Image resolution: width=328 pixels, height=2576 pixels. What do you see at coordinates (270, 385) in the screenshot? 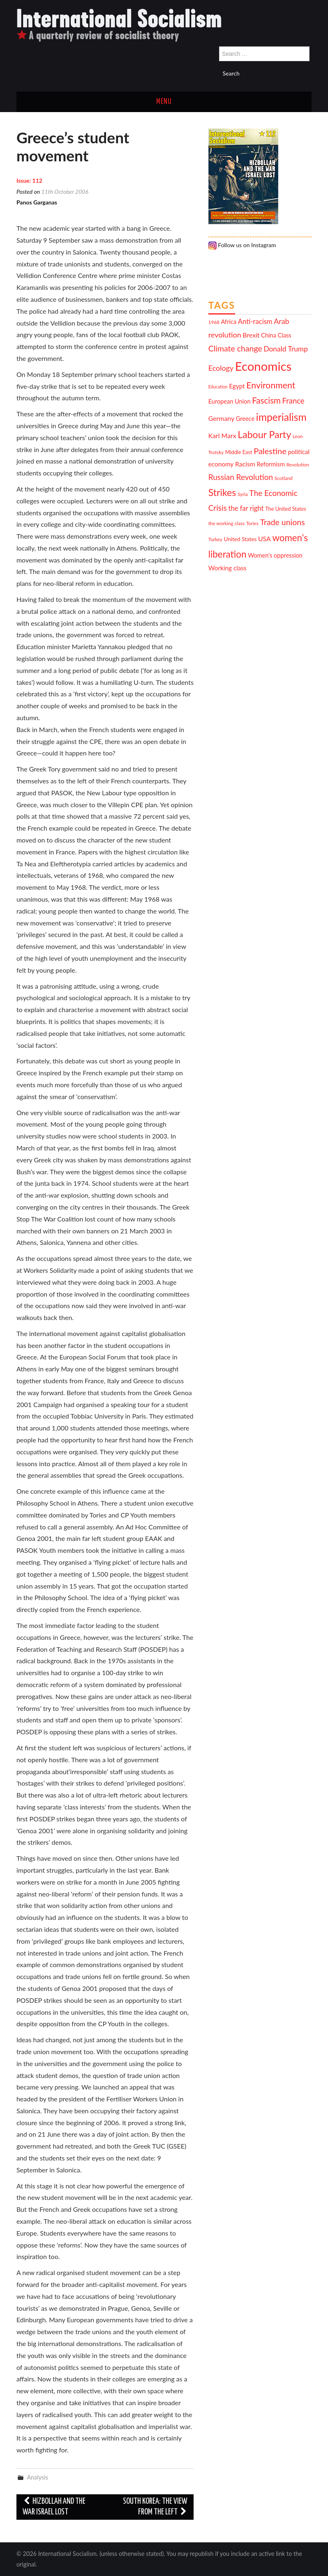
I see `Environment [Environment (25 items)]` at bounding box center [270, 385].